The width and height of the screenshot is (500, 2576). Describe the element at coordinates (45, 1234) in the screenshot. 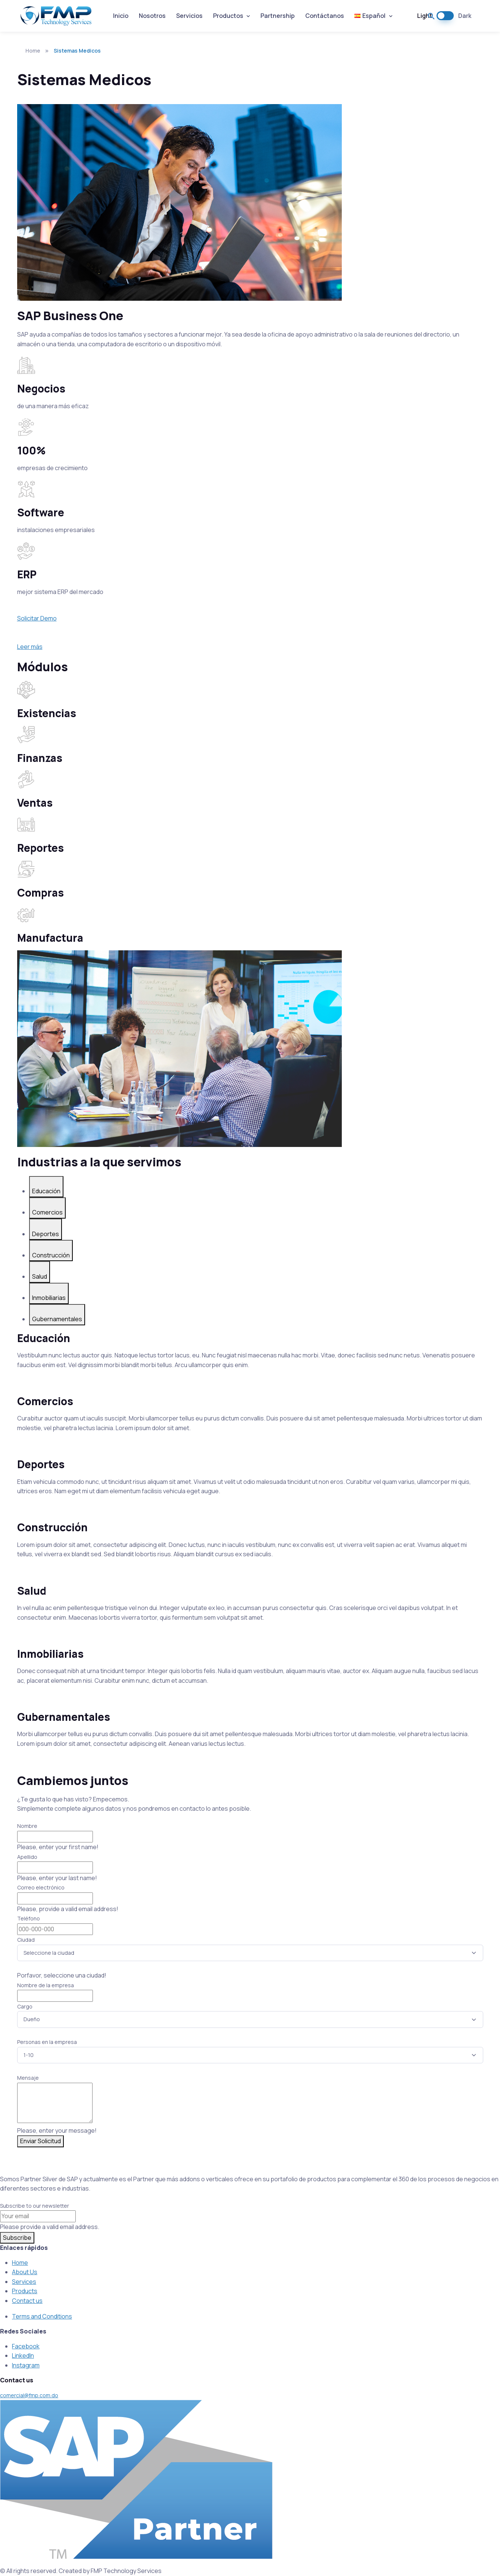

I see `Deportes [tab]` at that location.